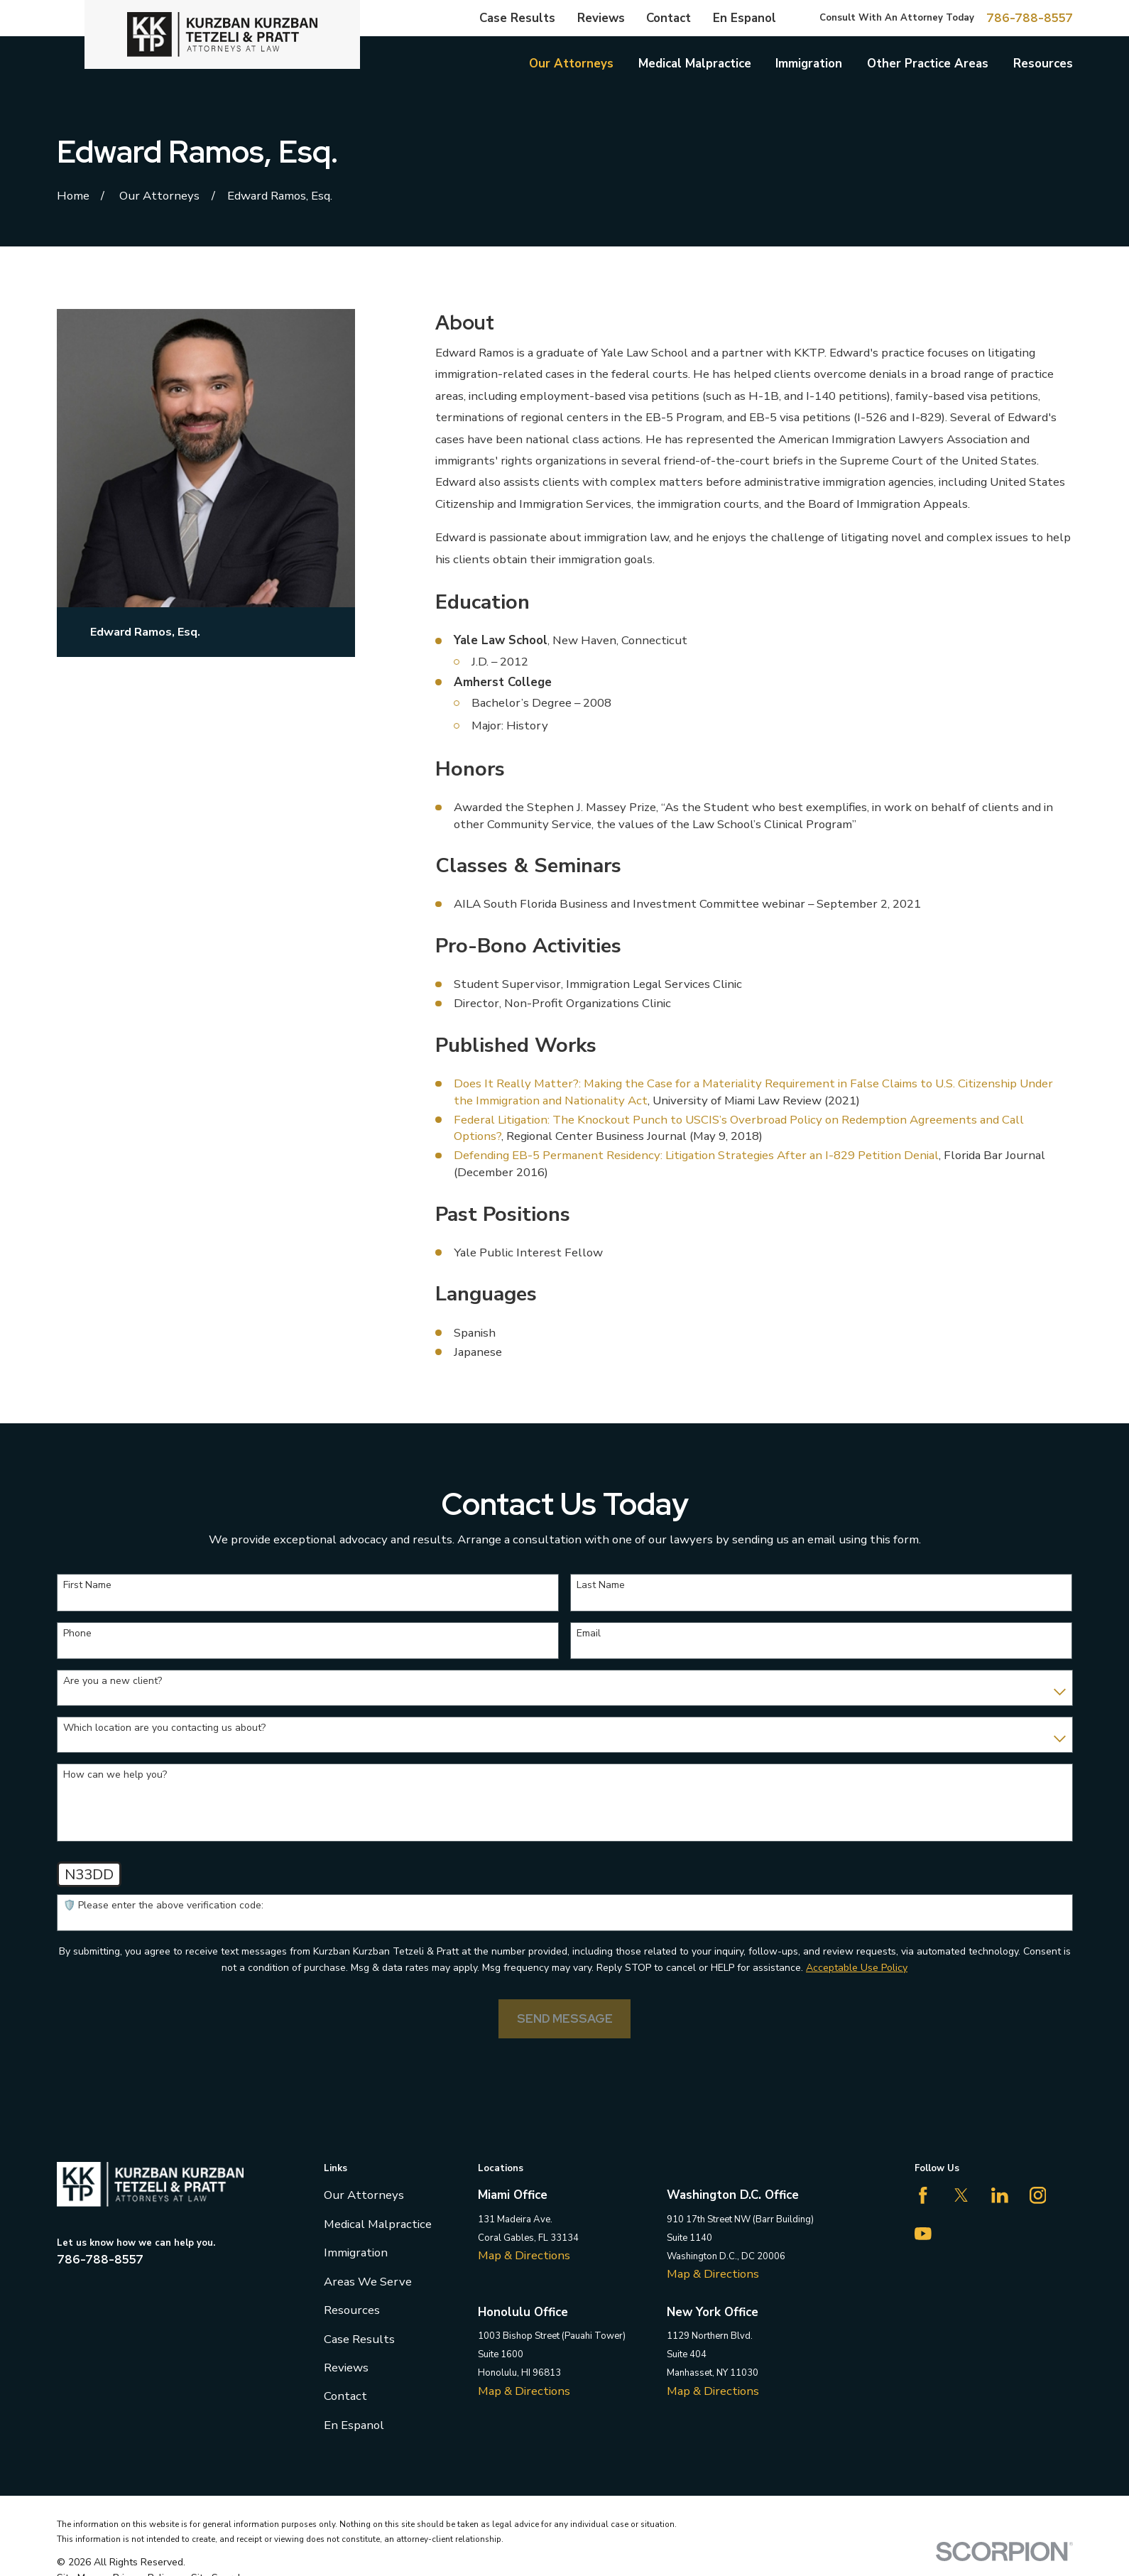 The width and height of the screenshot is (1129, 2576). I want to click on [LinkedIn], so click(999, 2195).